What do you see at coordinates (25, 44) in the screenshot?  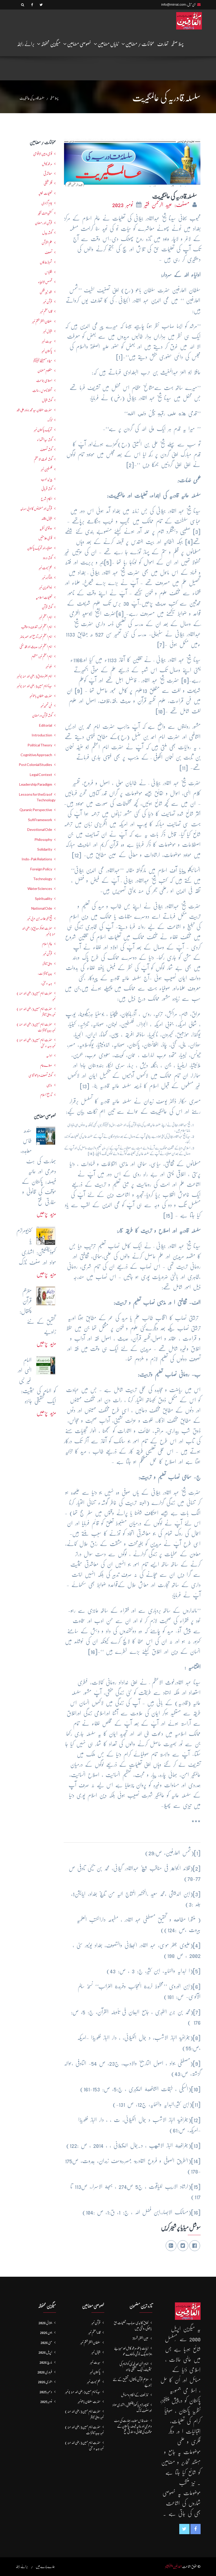 I see `برائے رابطہ` at bounding box center [25, 44].